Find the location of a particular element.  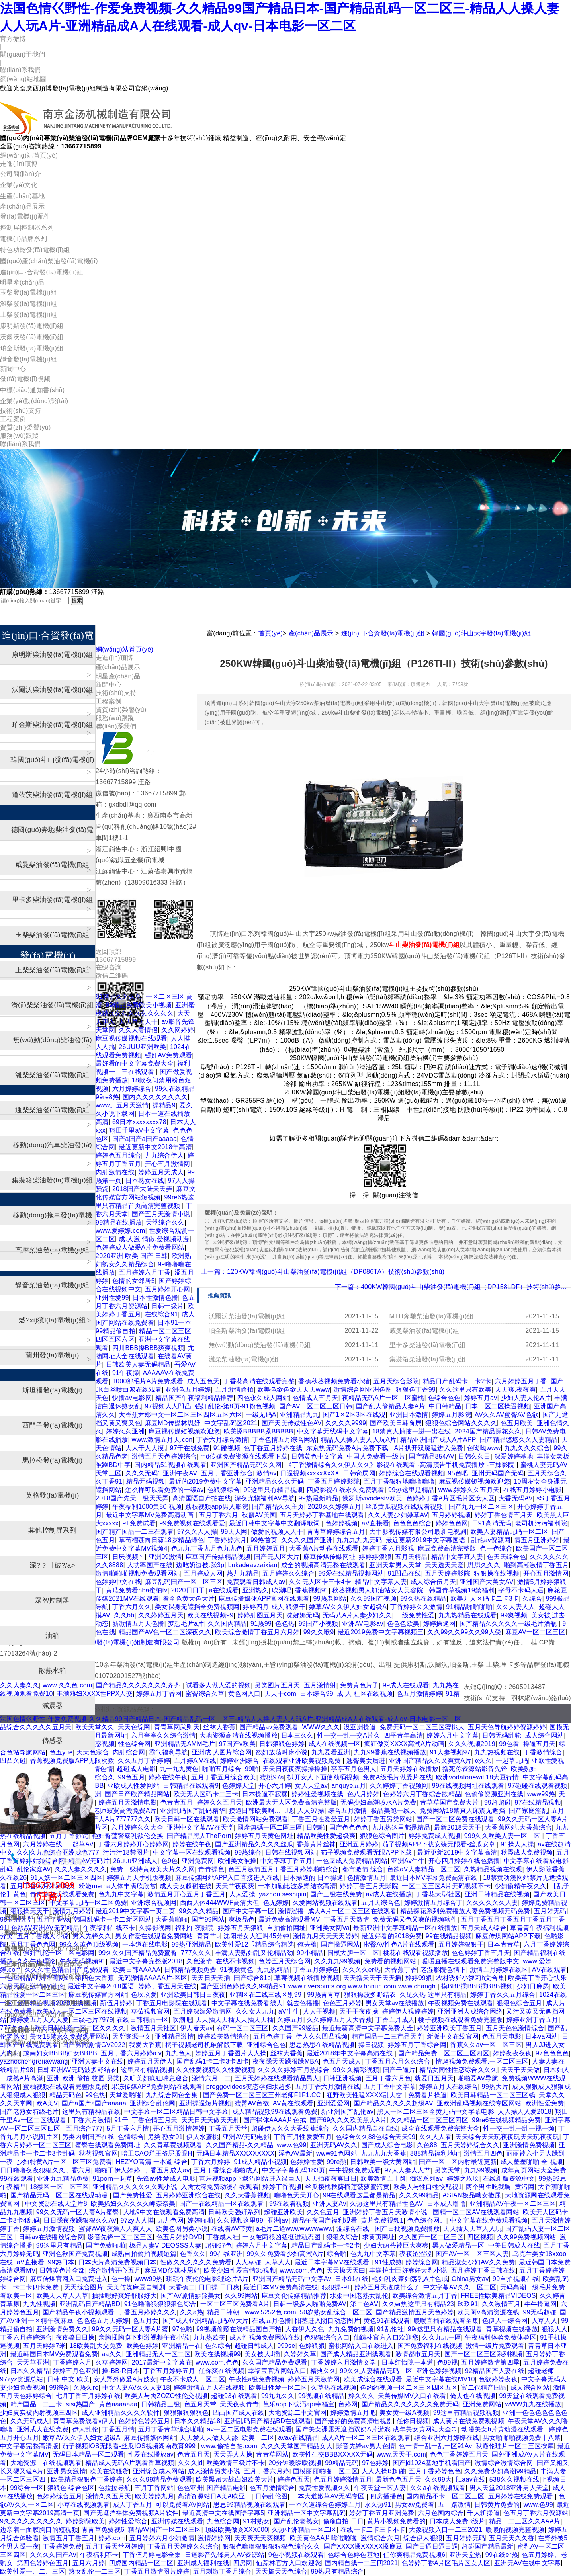

丝袜大香蕉 is located at coordinates (219, 1727).